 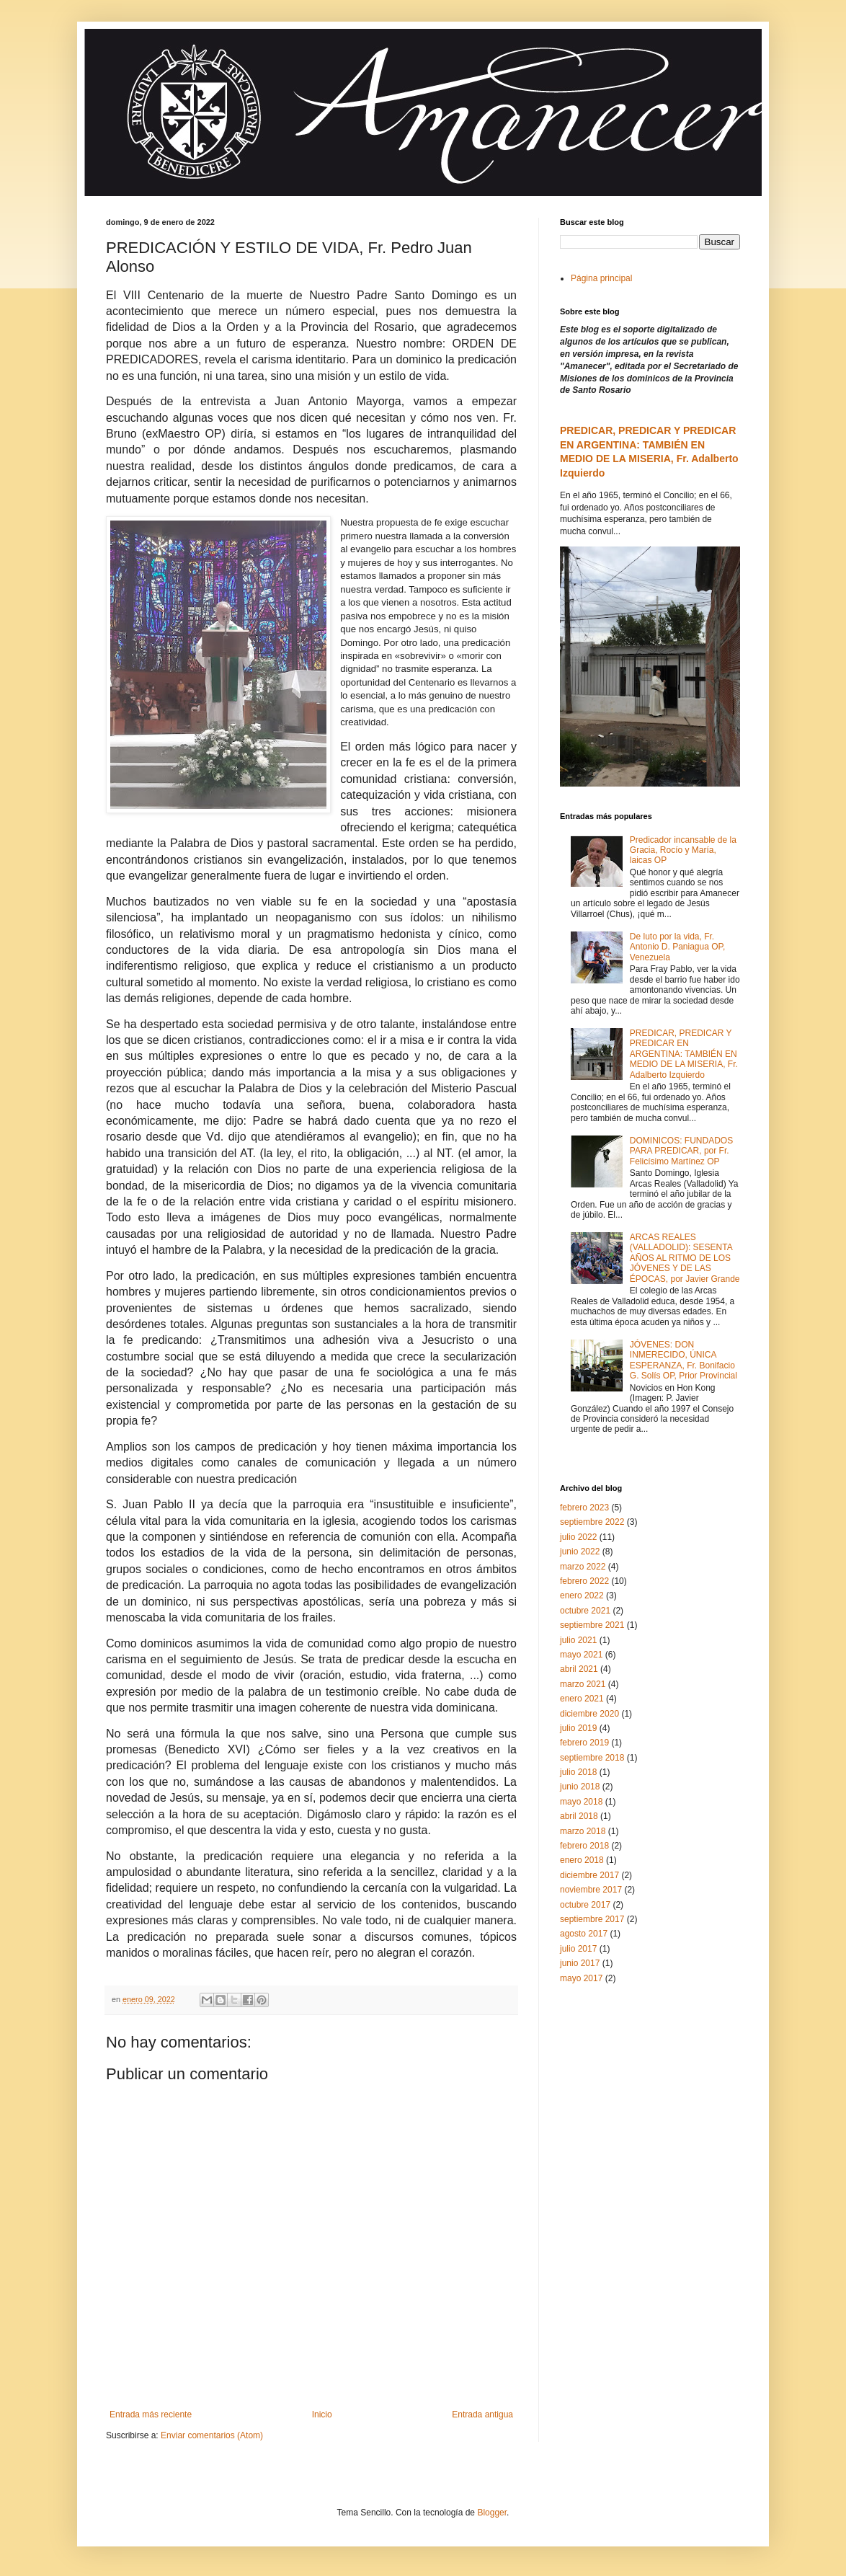 I want to click on febrero 2023, so click(x=584, y=1507).